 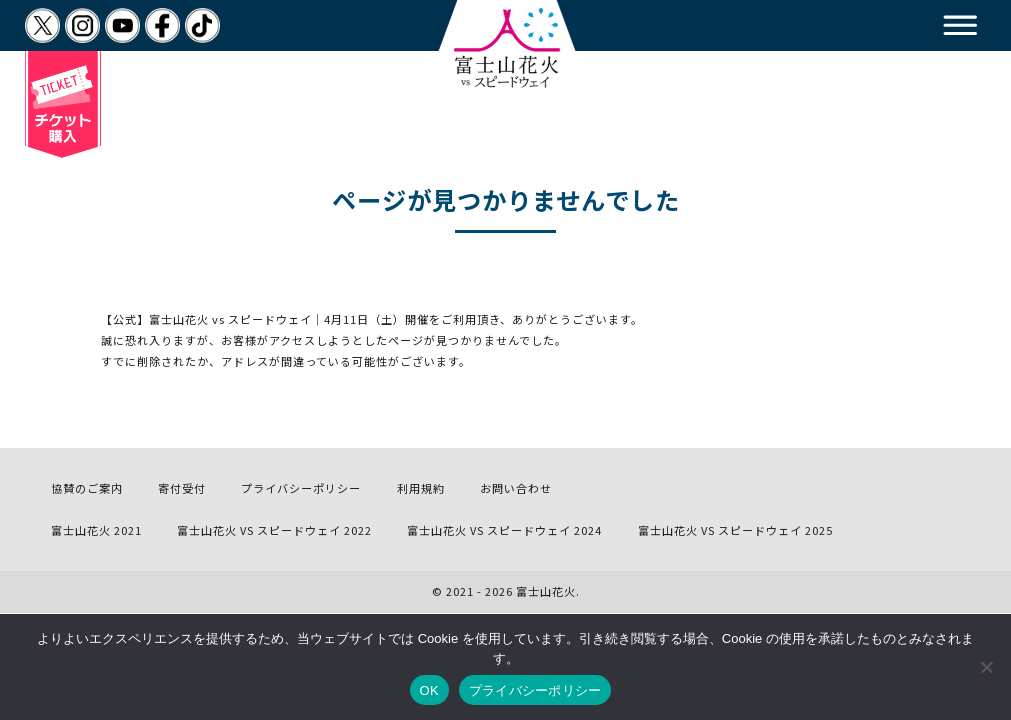 I want to click on 富士山花火 VS スピードウェイ 2024, so click(x=504, y=530).